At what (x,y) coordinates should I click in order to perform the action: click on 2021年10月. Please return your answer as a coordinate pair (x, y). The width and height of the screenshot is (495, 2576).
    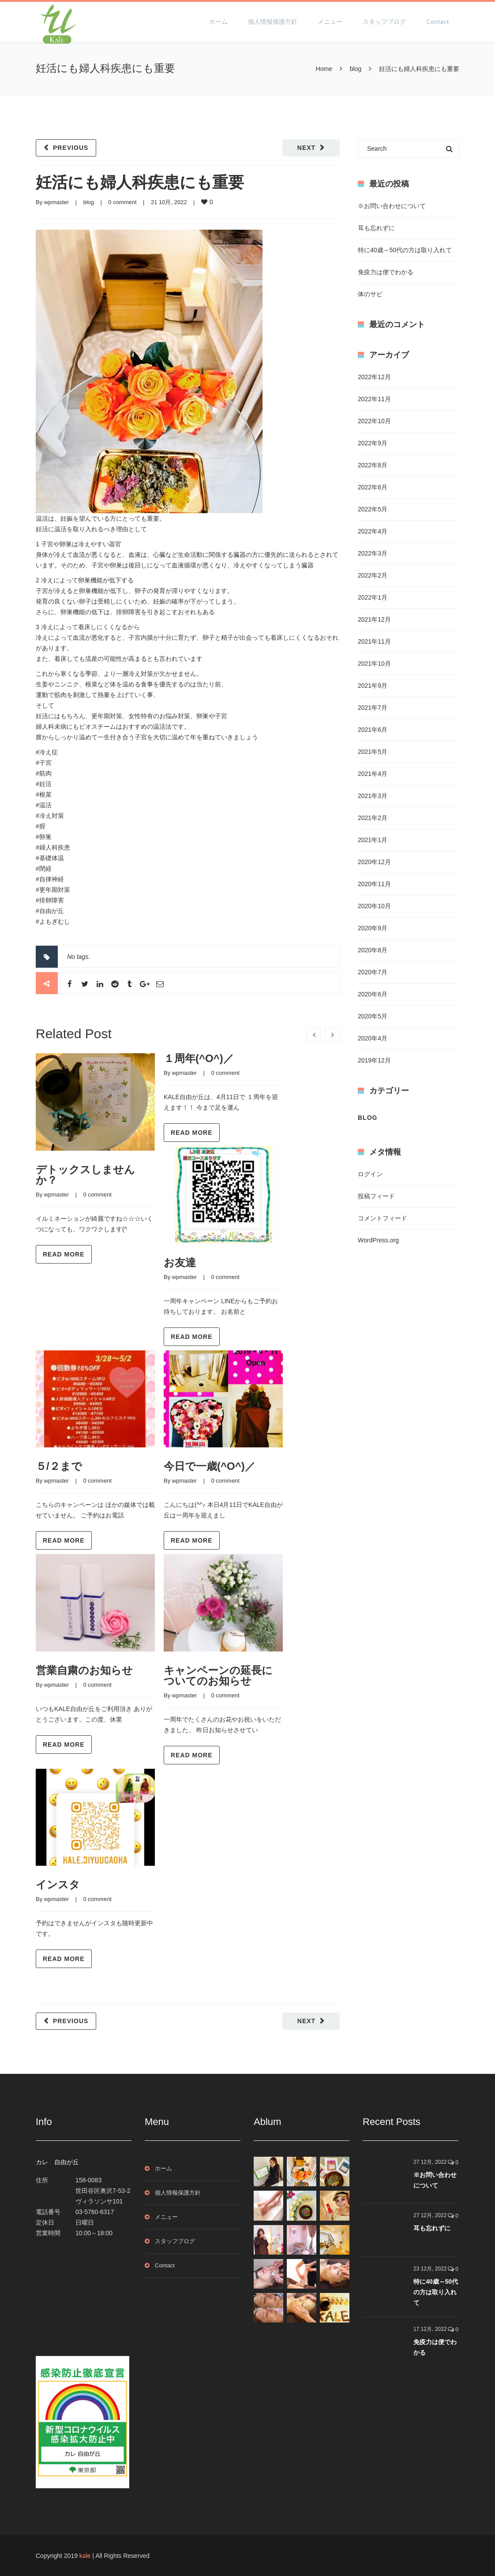
    Looking at the image, I should click on (374, 663).